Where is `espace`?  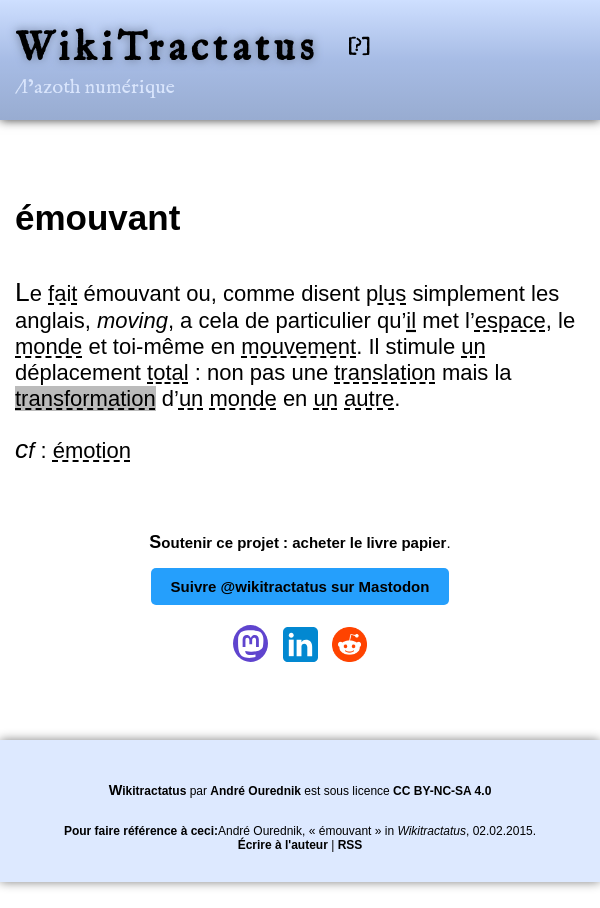 espace is located at coordinates (510, 320).